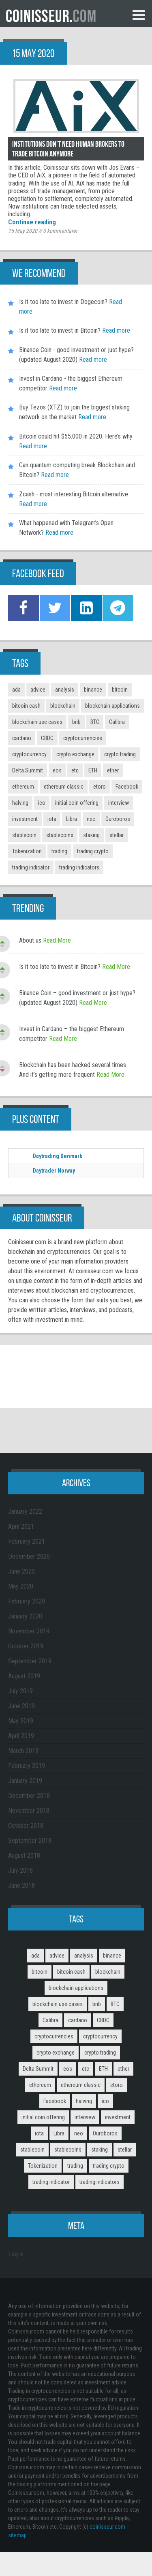  I want to click on advice [advice (3 items)], so click(37, 689).